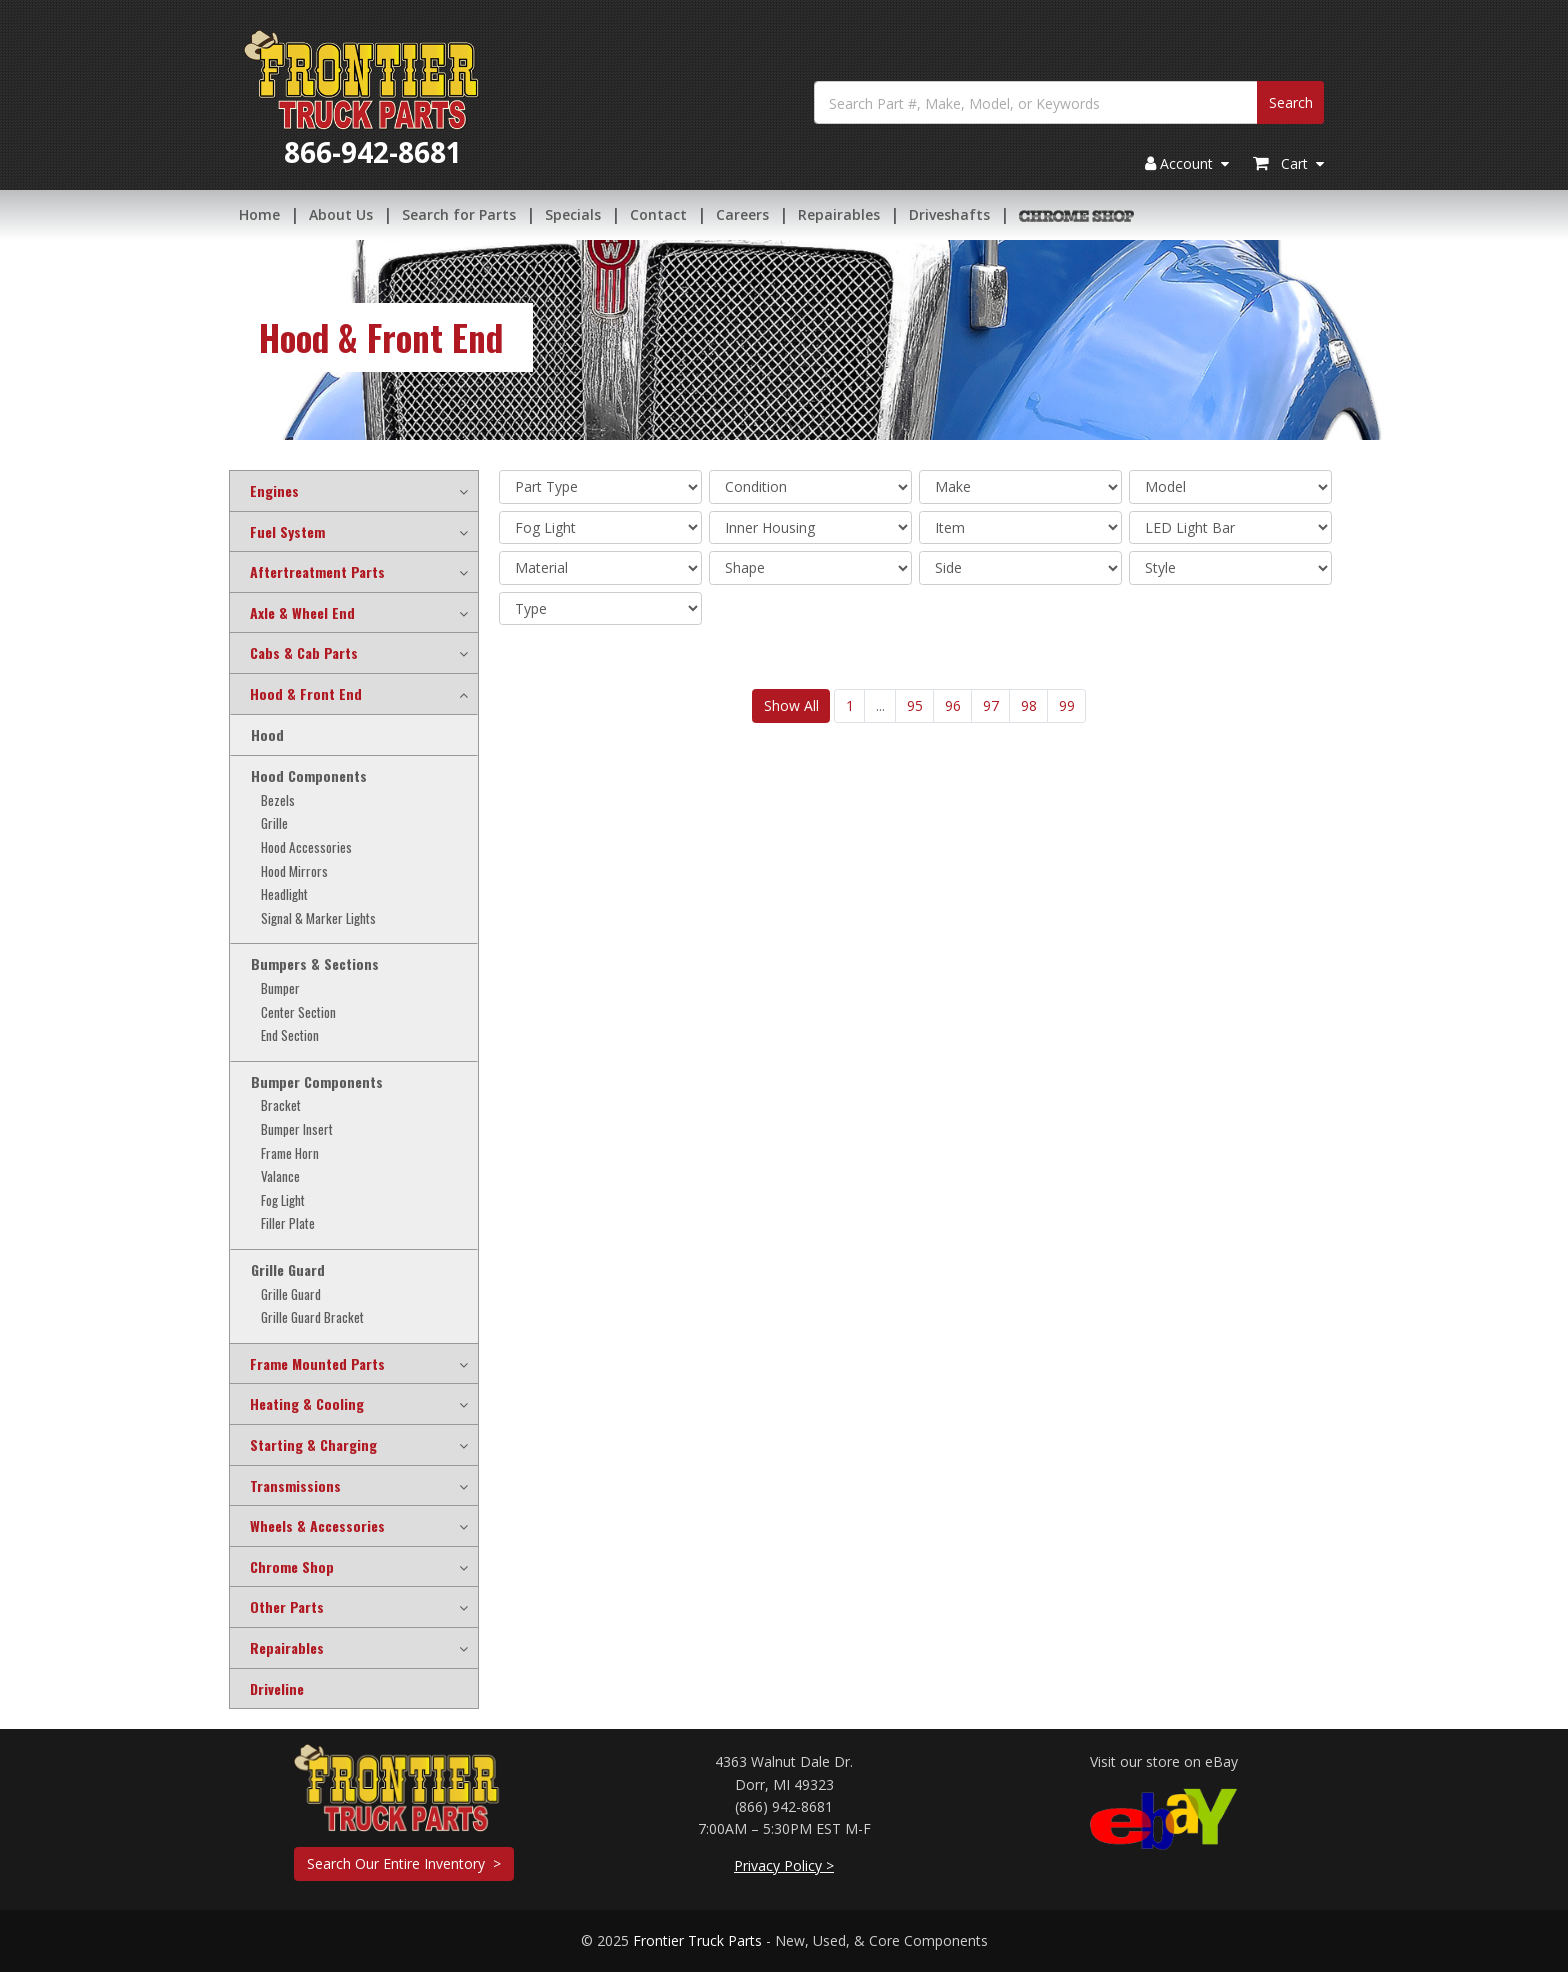  What do you see at coordinates (306, 847) in the screenshot?
I see `Hood Accessories` at bounding box center [306, 847].